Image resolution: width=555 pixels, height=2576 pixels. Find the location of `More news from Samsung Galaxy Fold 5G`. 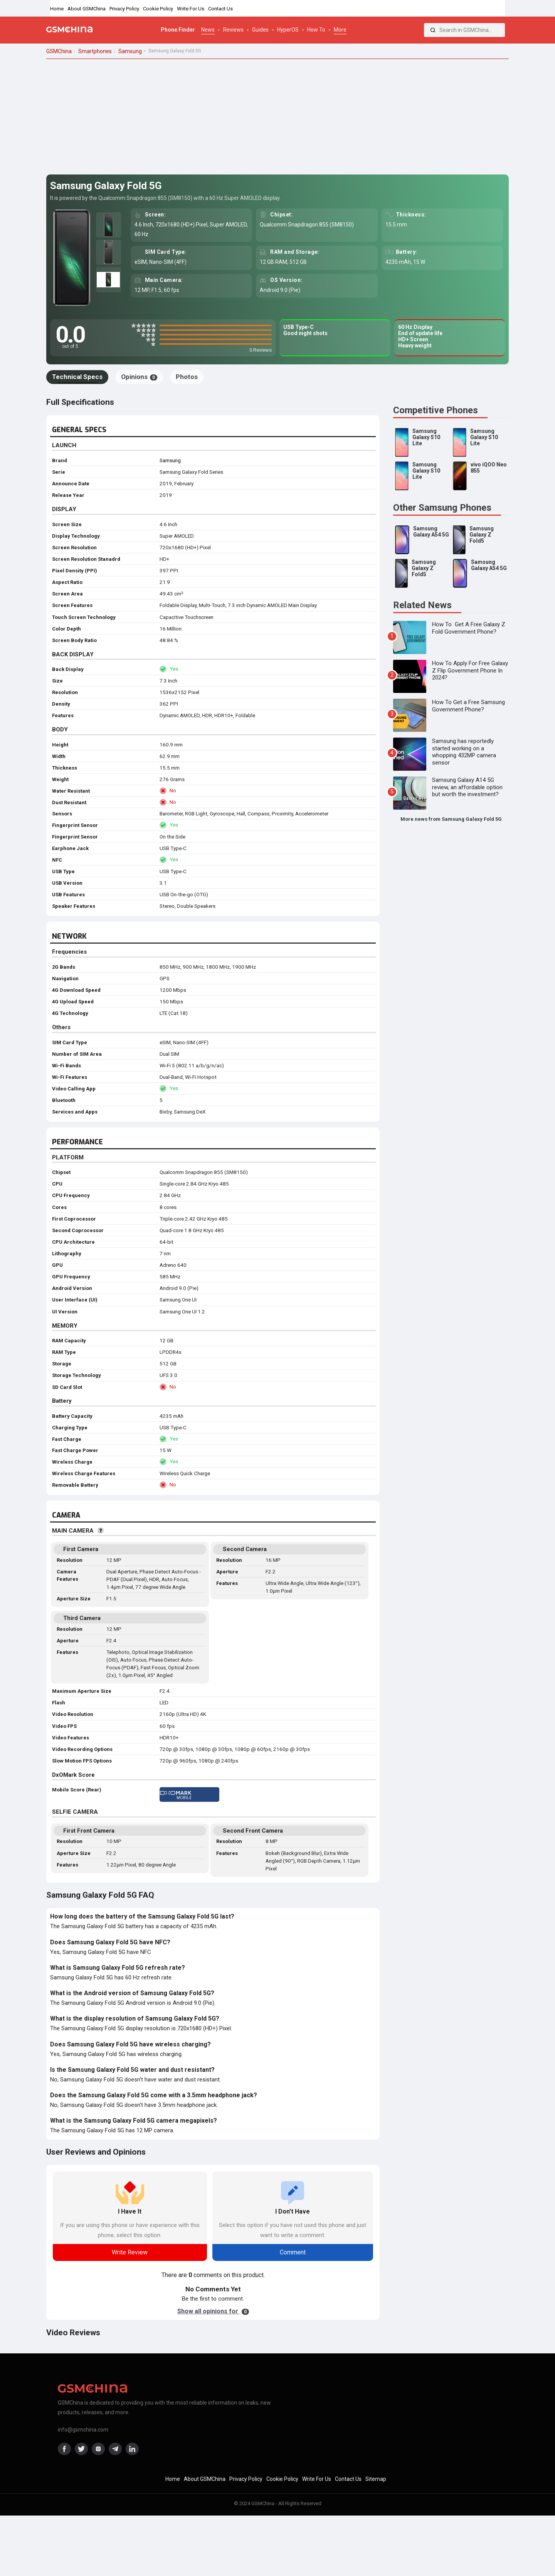

More news from Samsung Galaxy Fold 5G is located at coordinates (451, 819).